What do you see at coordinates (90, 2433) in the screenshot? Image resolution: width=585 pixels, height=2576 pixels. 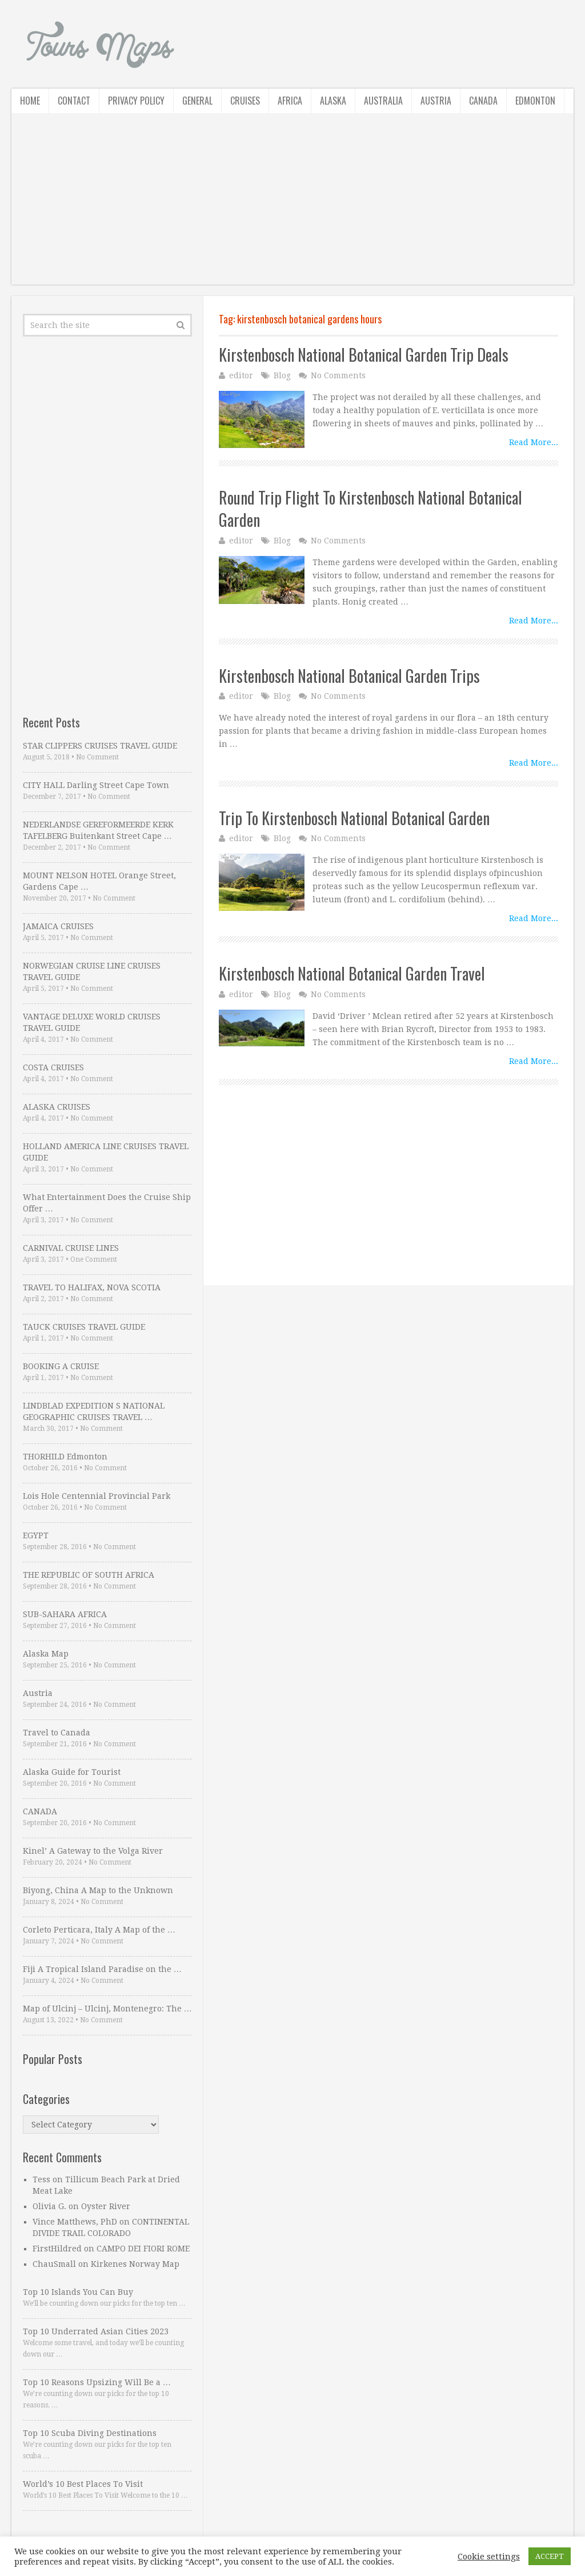 I see `Top 10 Scuba Diving Destinations` at bounding box center [90, 2433].